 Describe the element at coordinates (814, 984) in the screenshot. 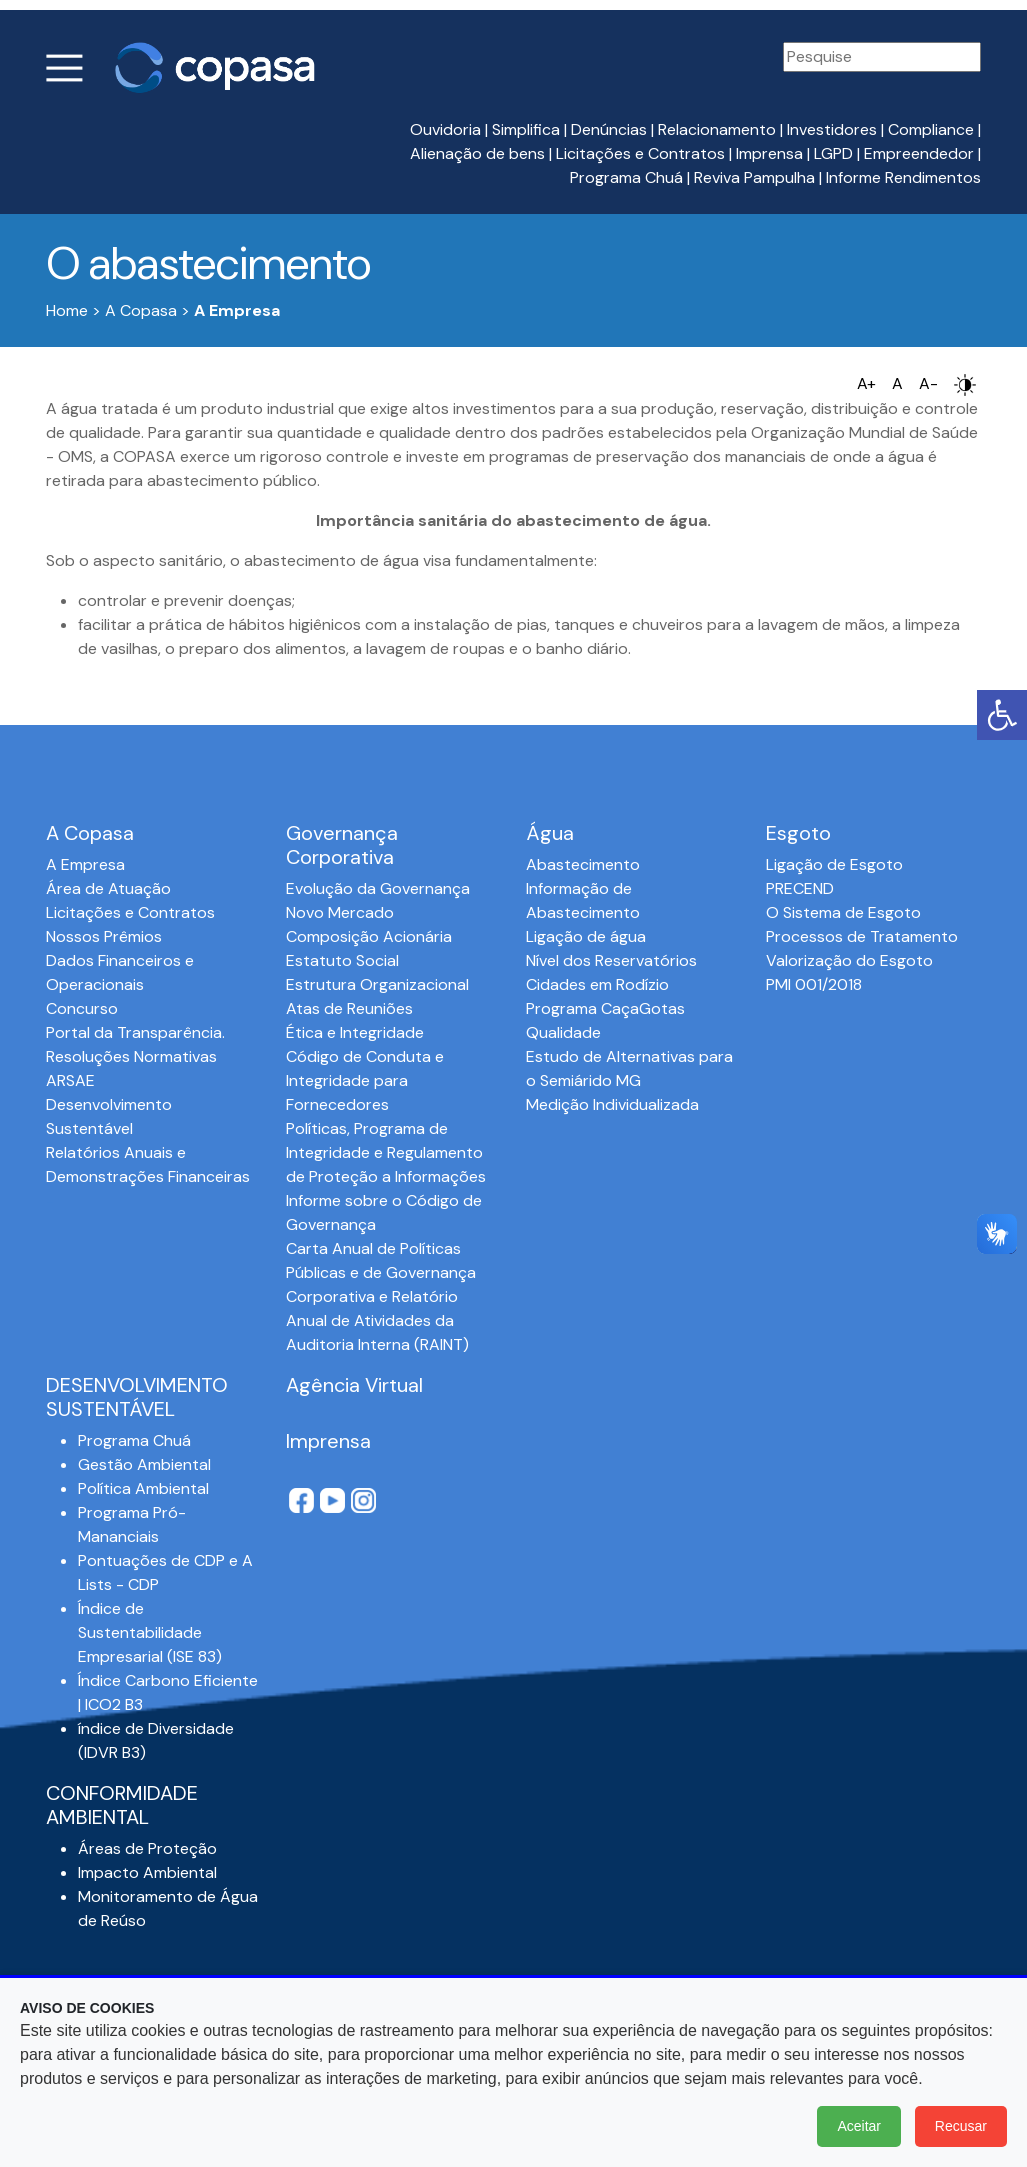

I see `PMI 001/2018` at that location.